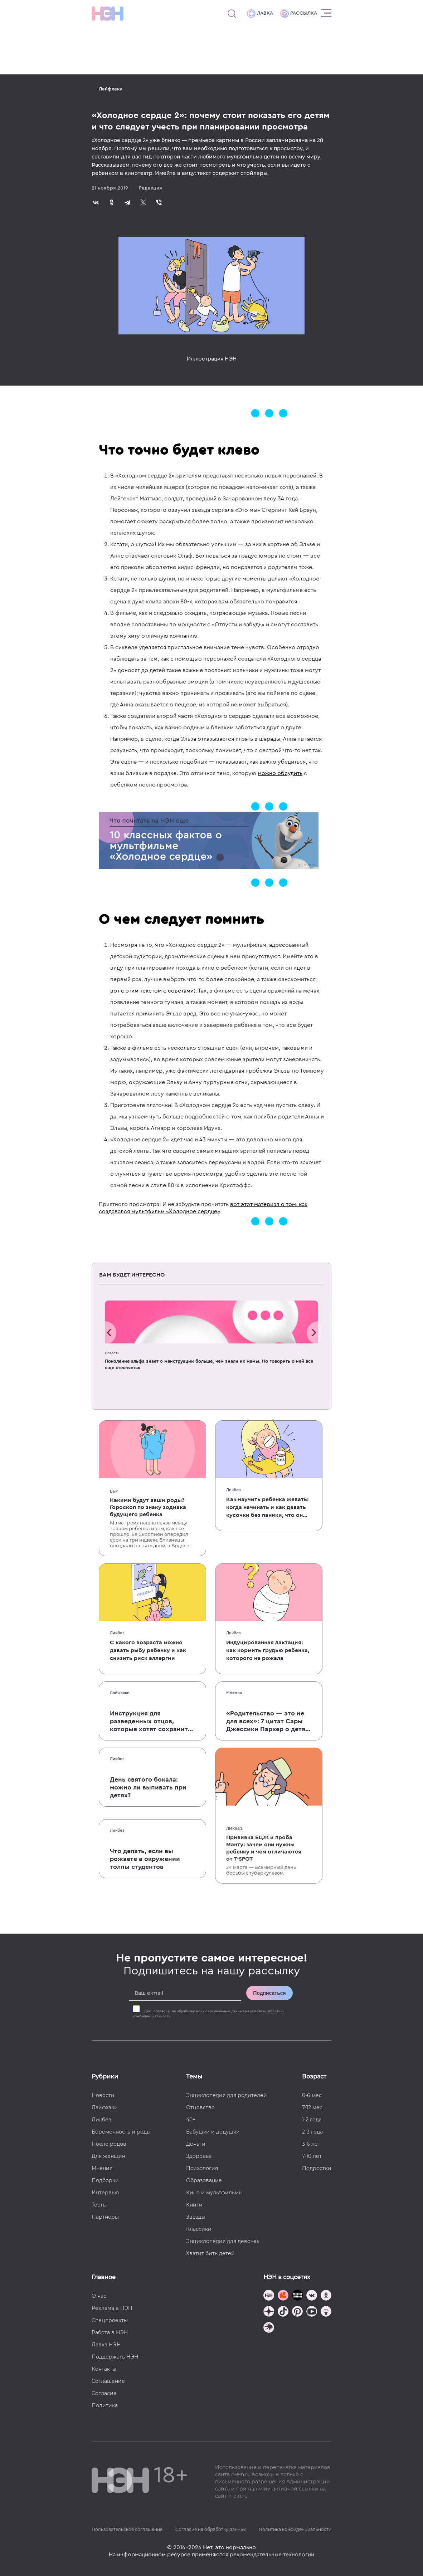 The image size is (423, 2576). I want to click on Кино и мультфильмы, so click(214, 2192).